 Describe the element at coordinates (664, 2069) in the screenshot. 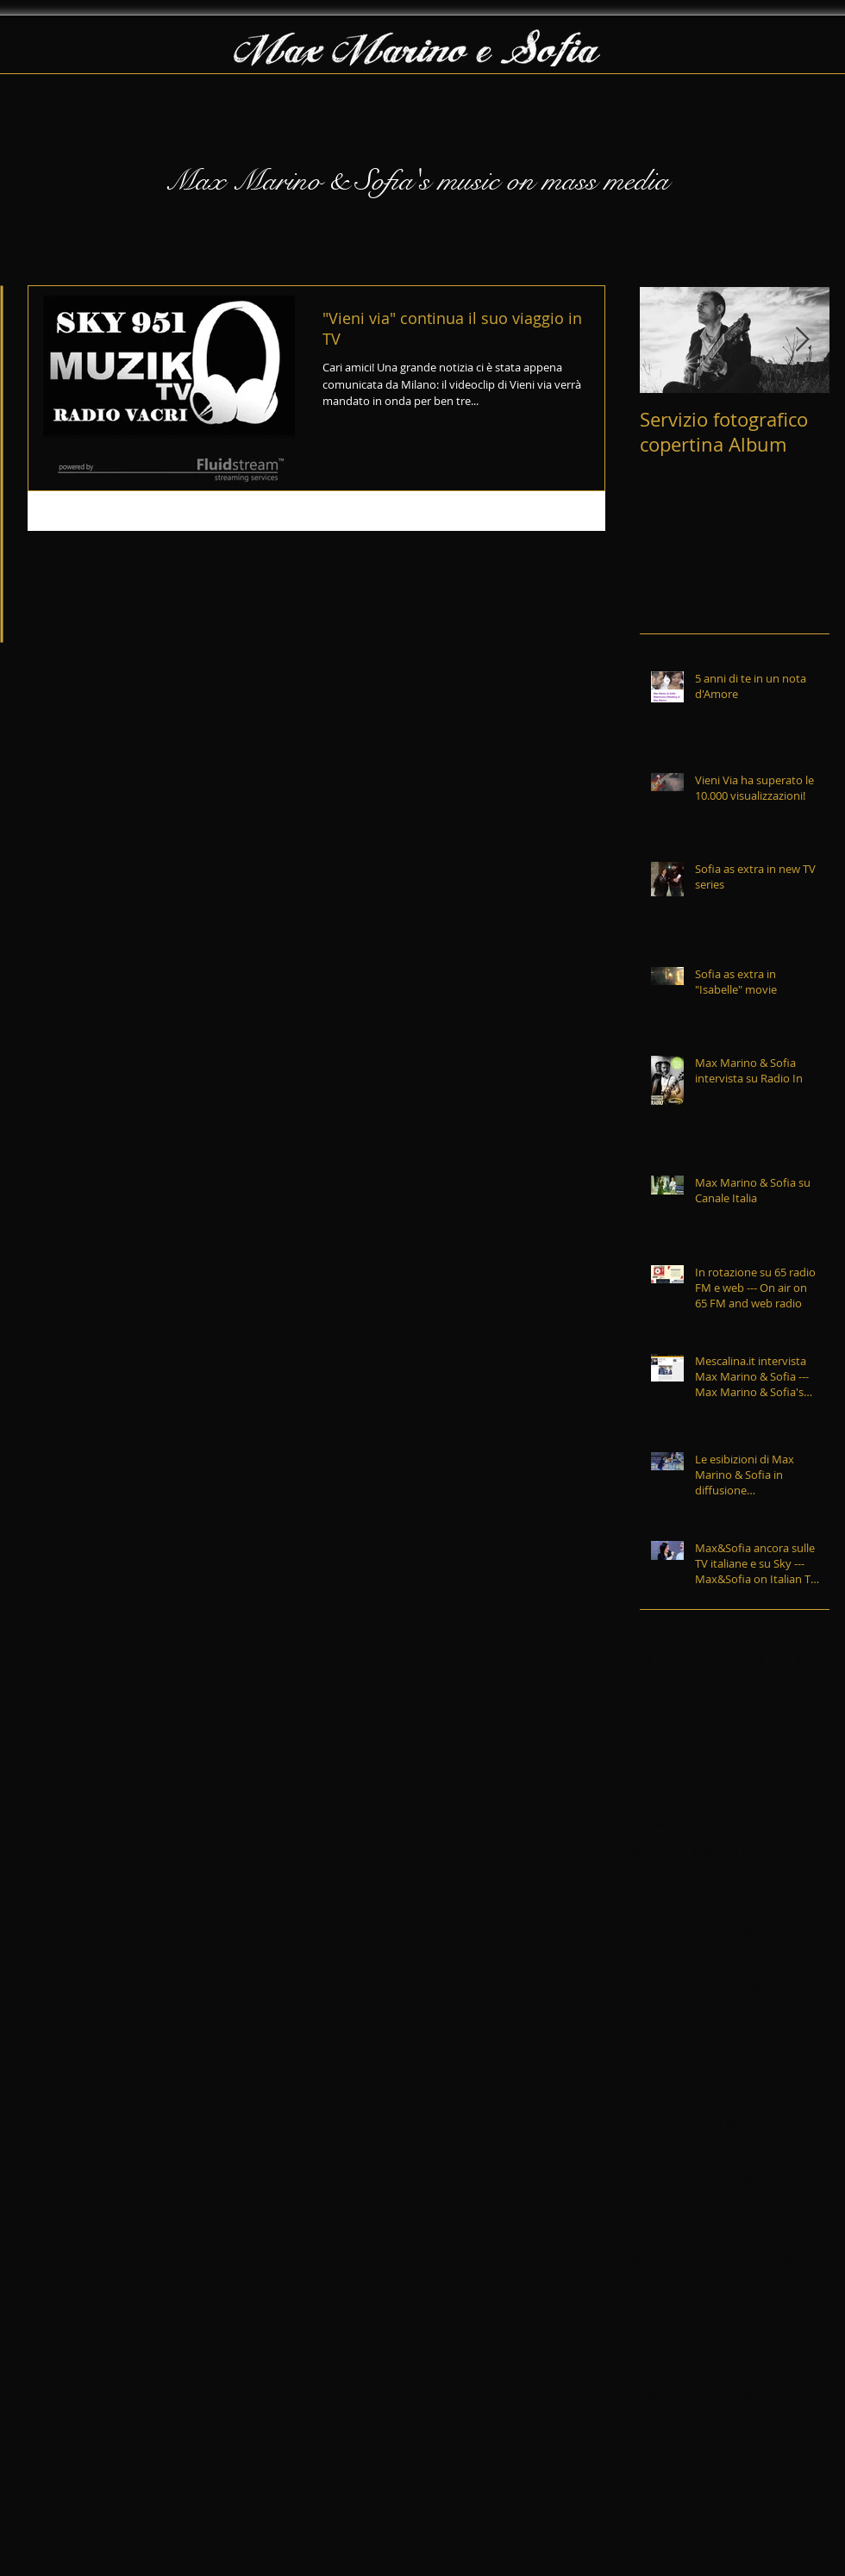

I see `celafaremo` at that location.